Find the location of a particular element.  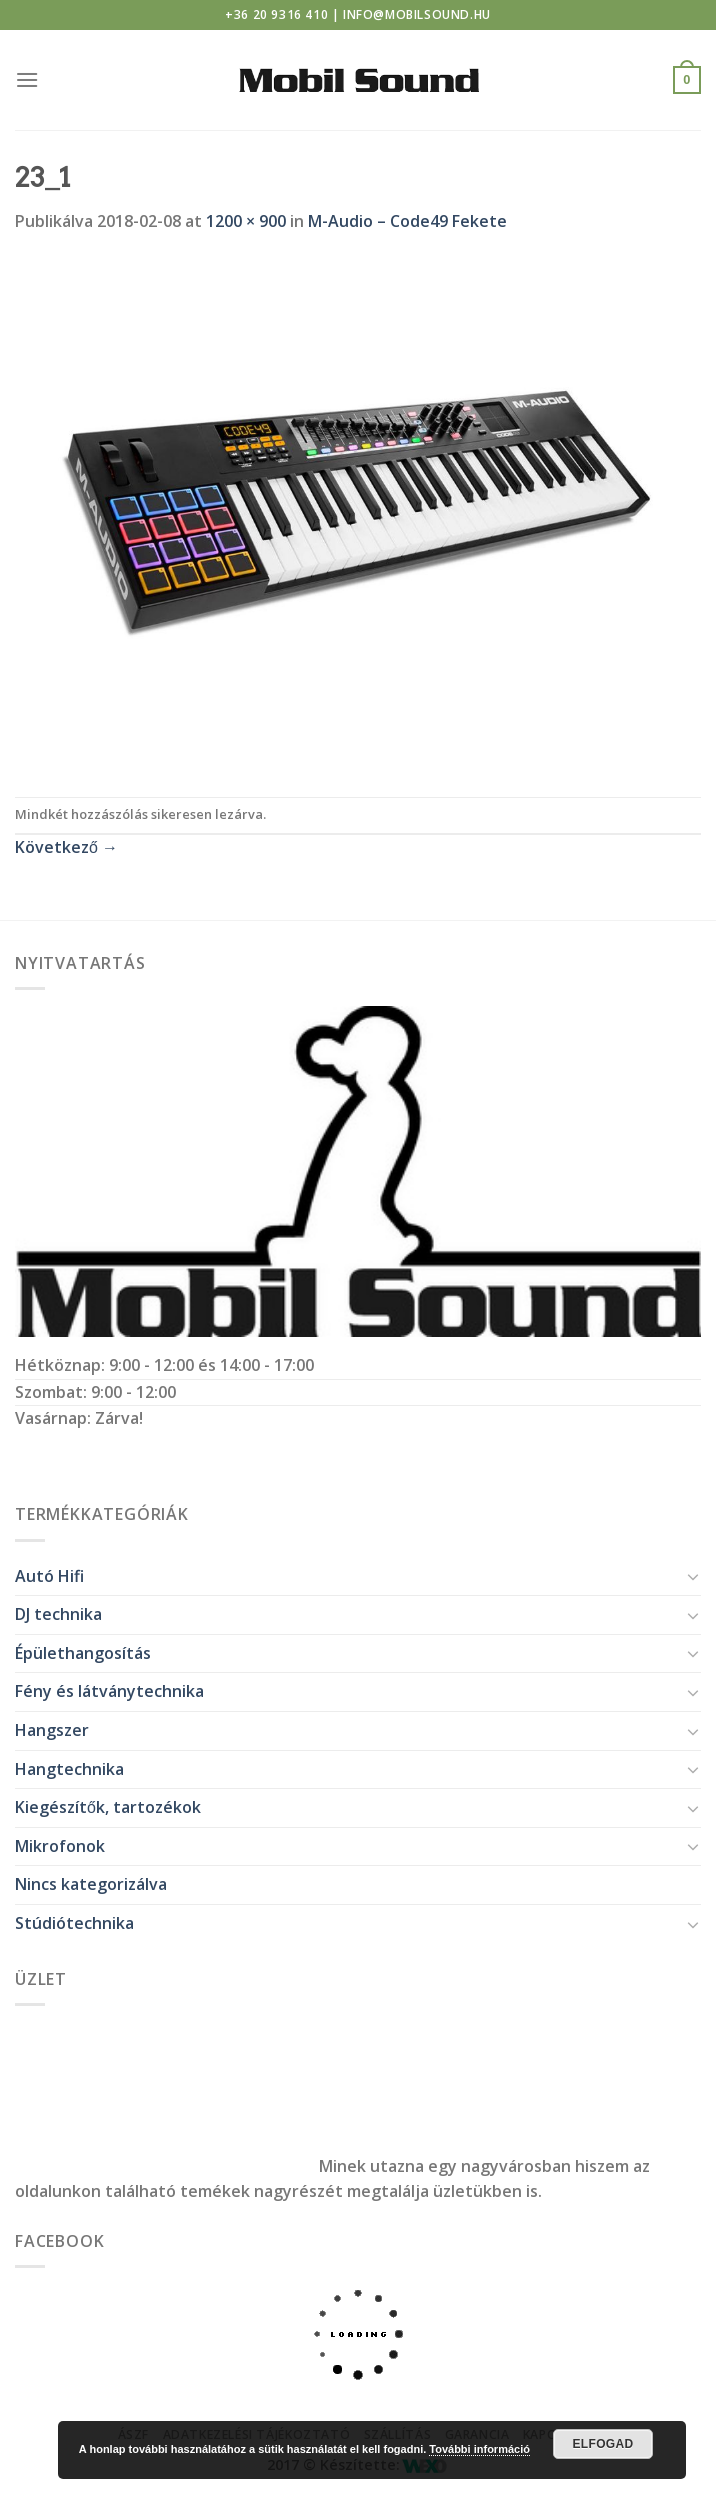

Nincs kategorizálva is located at coordinates (91, 1884).